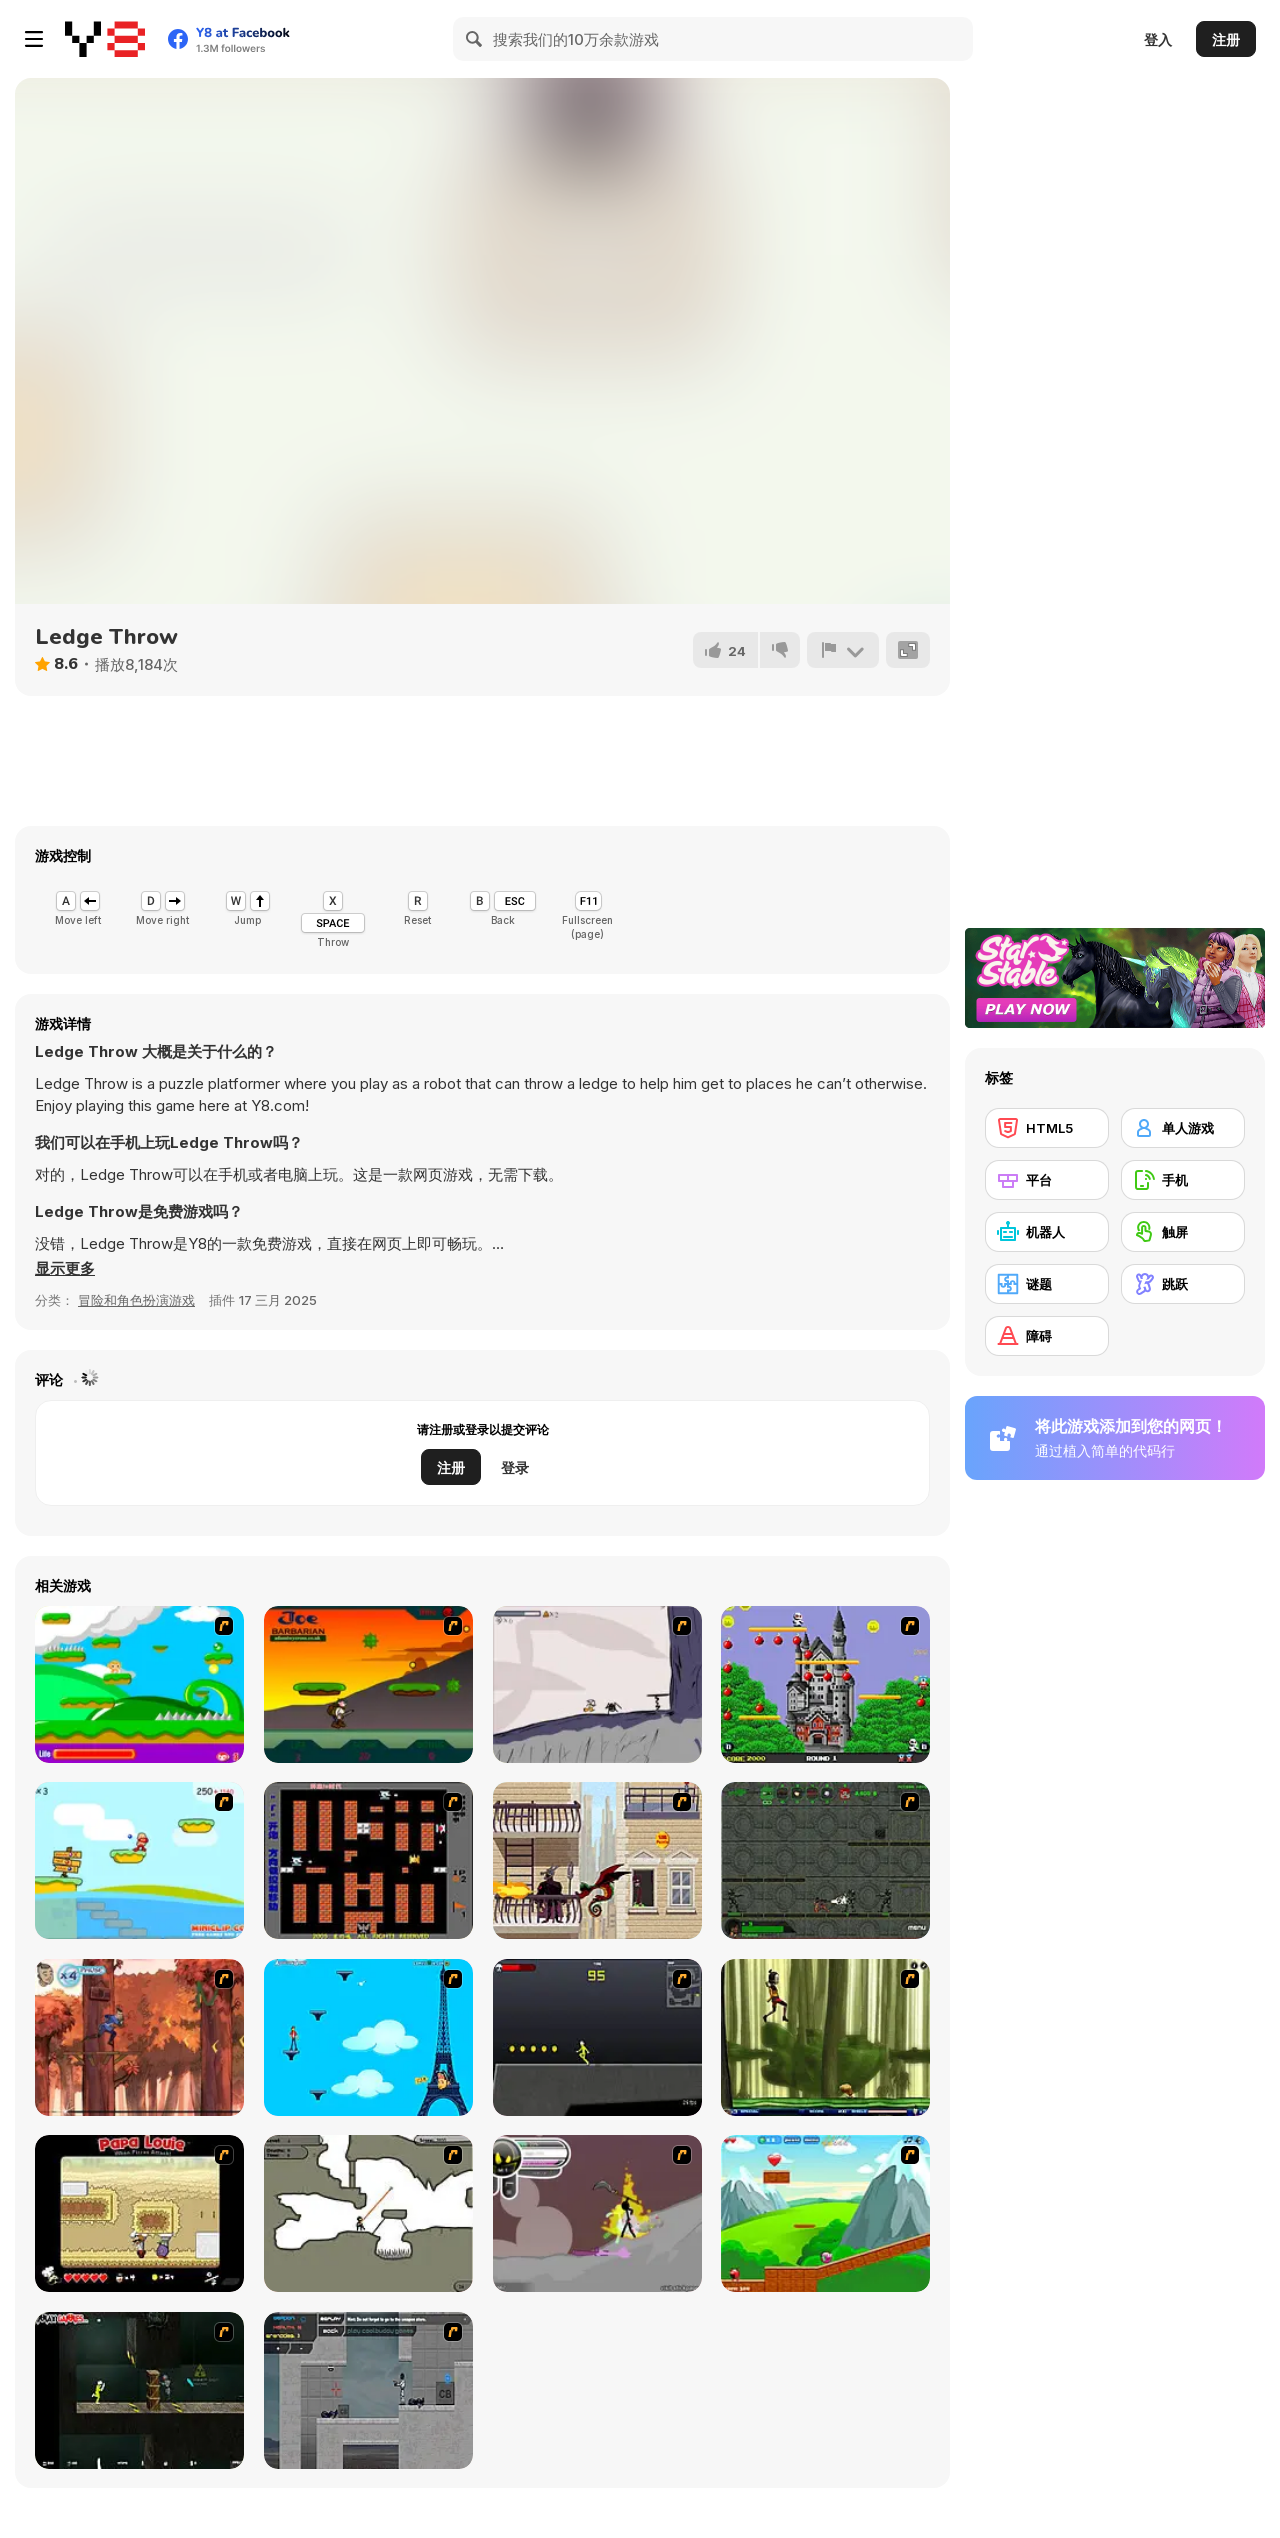 This screenshot has width=1280, height=2538. Describe the element at coordinates (597, 2213) in the screenshot. I see `[Rage 3]` at that location.